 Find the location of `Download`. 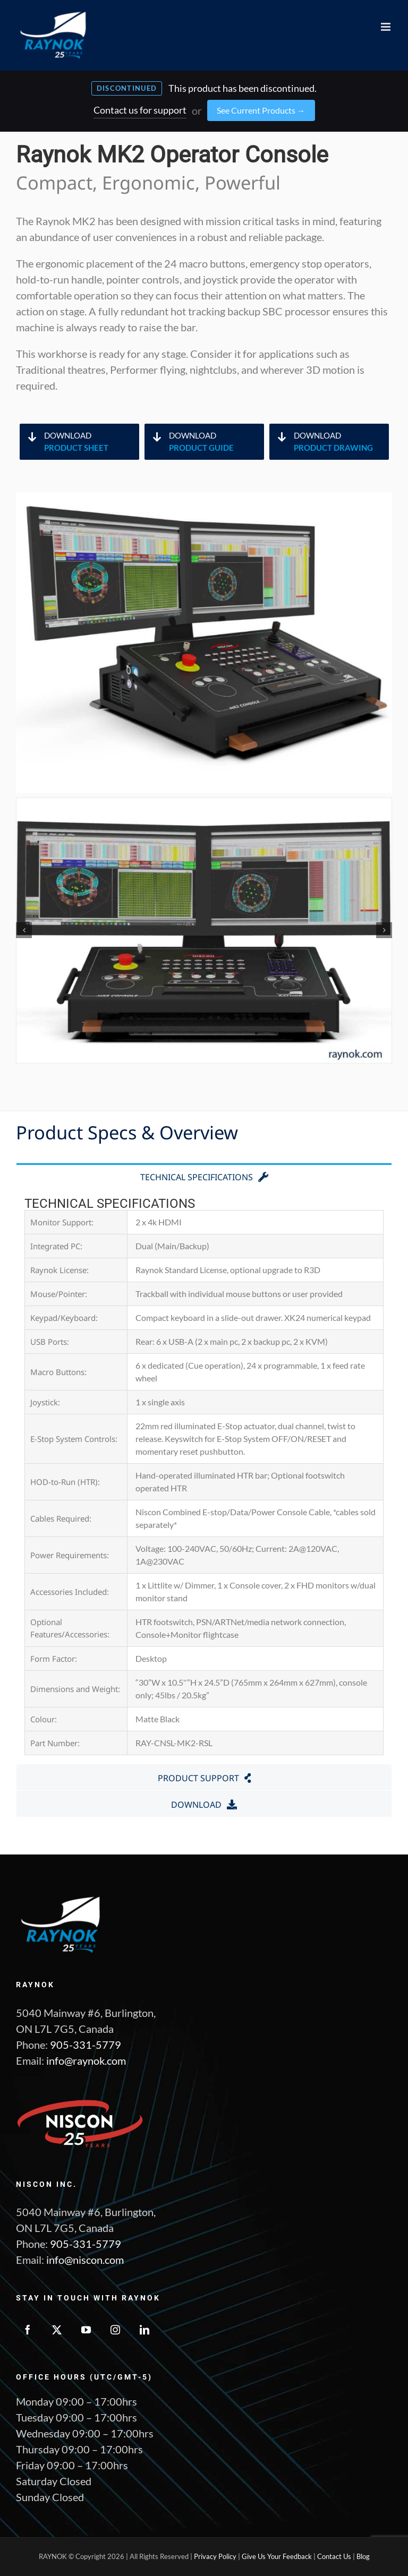

Download is located at coordinates (91, 442).